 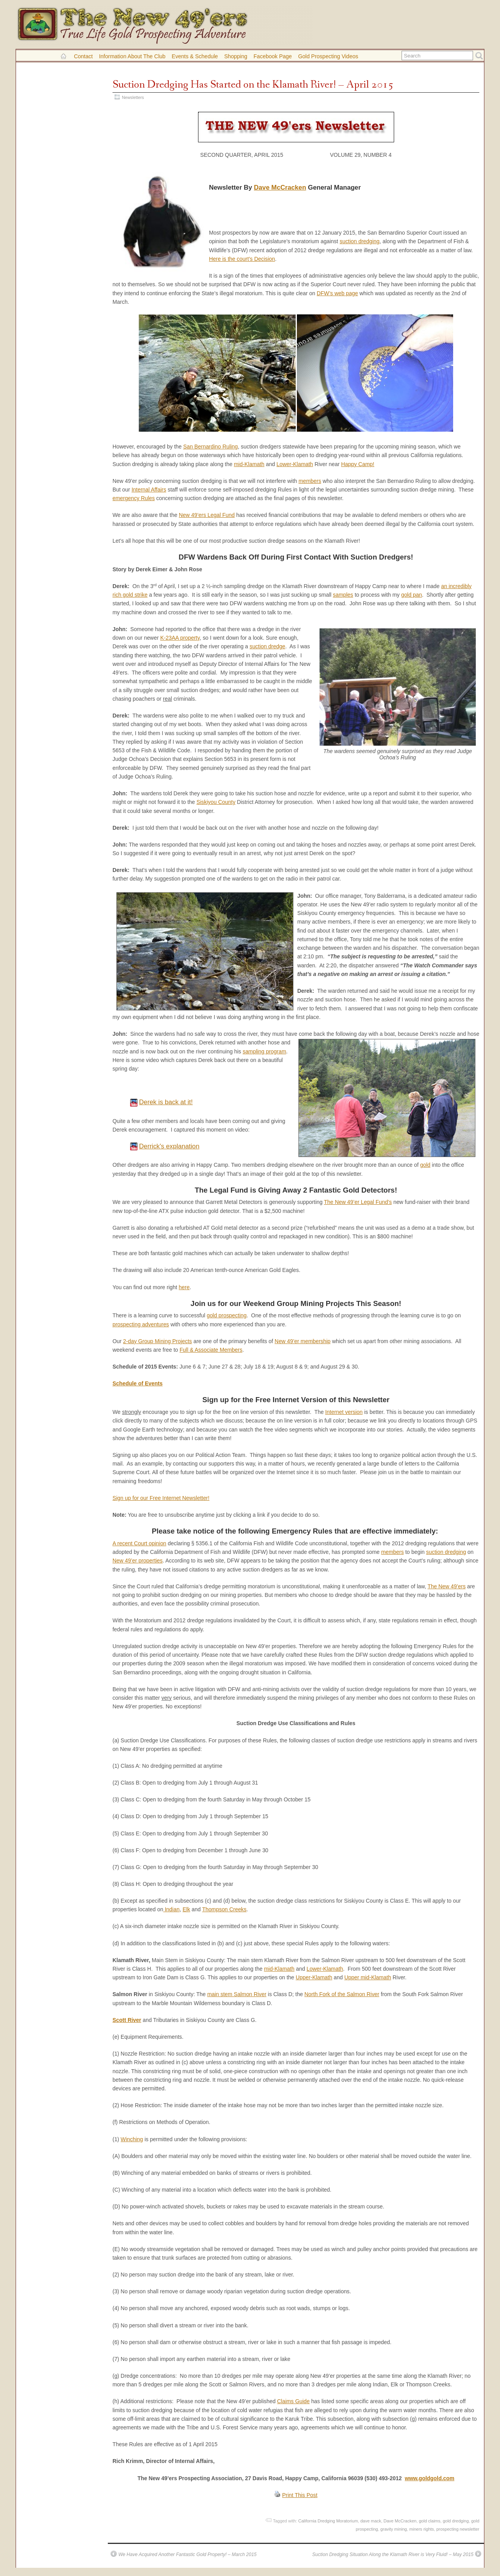 What do you see at coordinates (267, 646) in the screenshot?
I see `suction dredge` at bounding box center [267, 646].